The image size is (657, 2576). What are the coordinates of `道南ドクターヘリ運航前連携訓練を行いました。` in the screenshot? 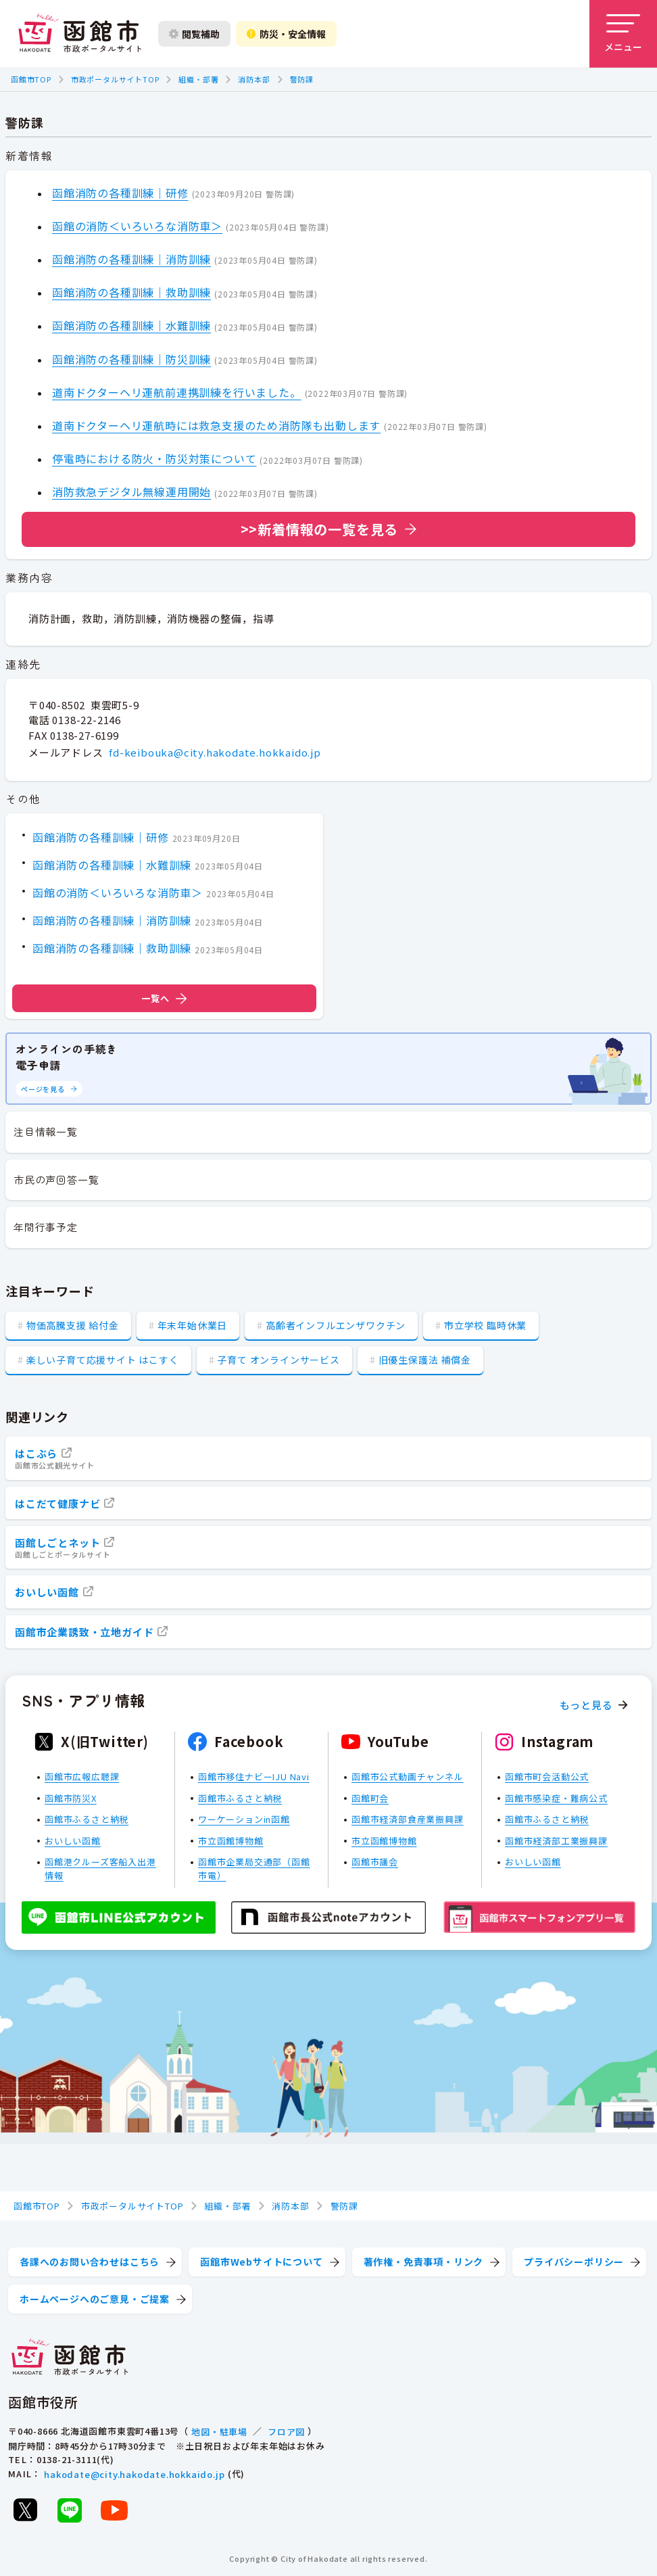 It's located at (176, 392).